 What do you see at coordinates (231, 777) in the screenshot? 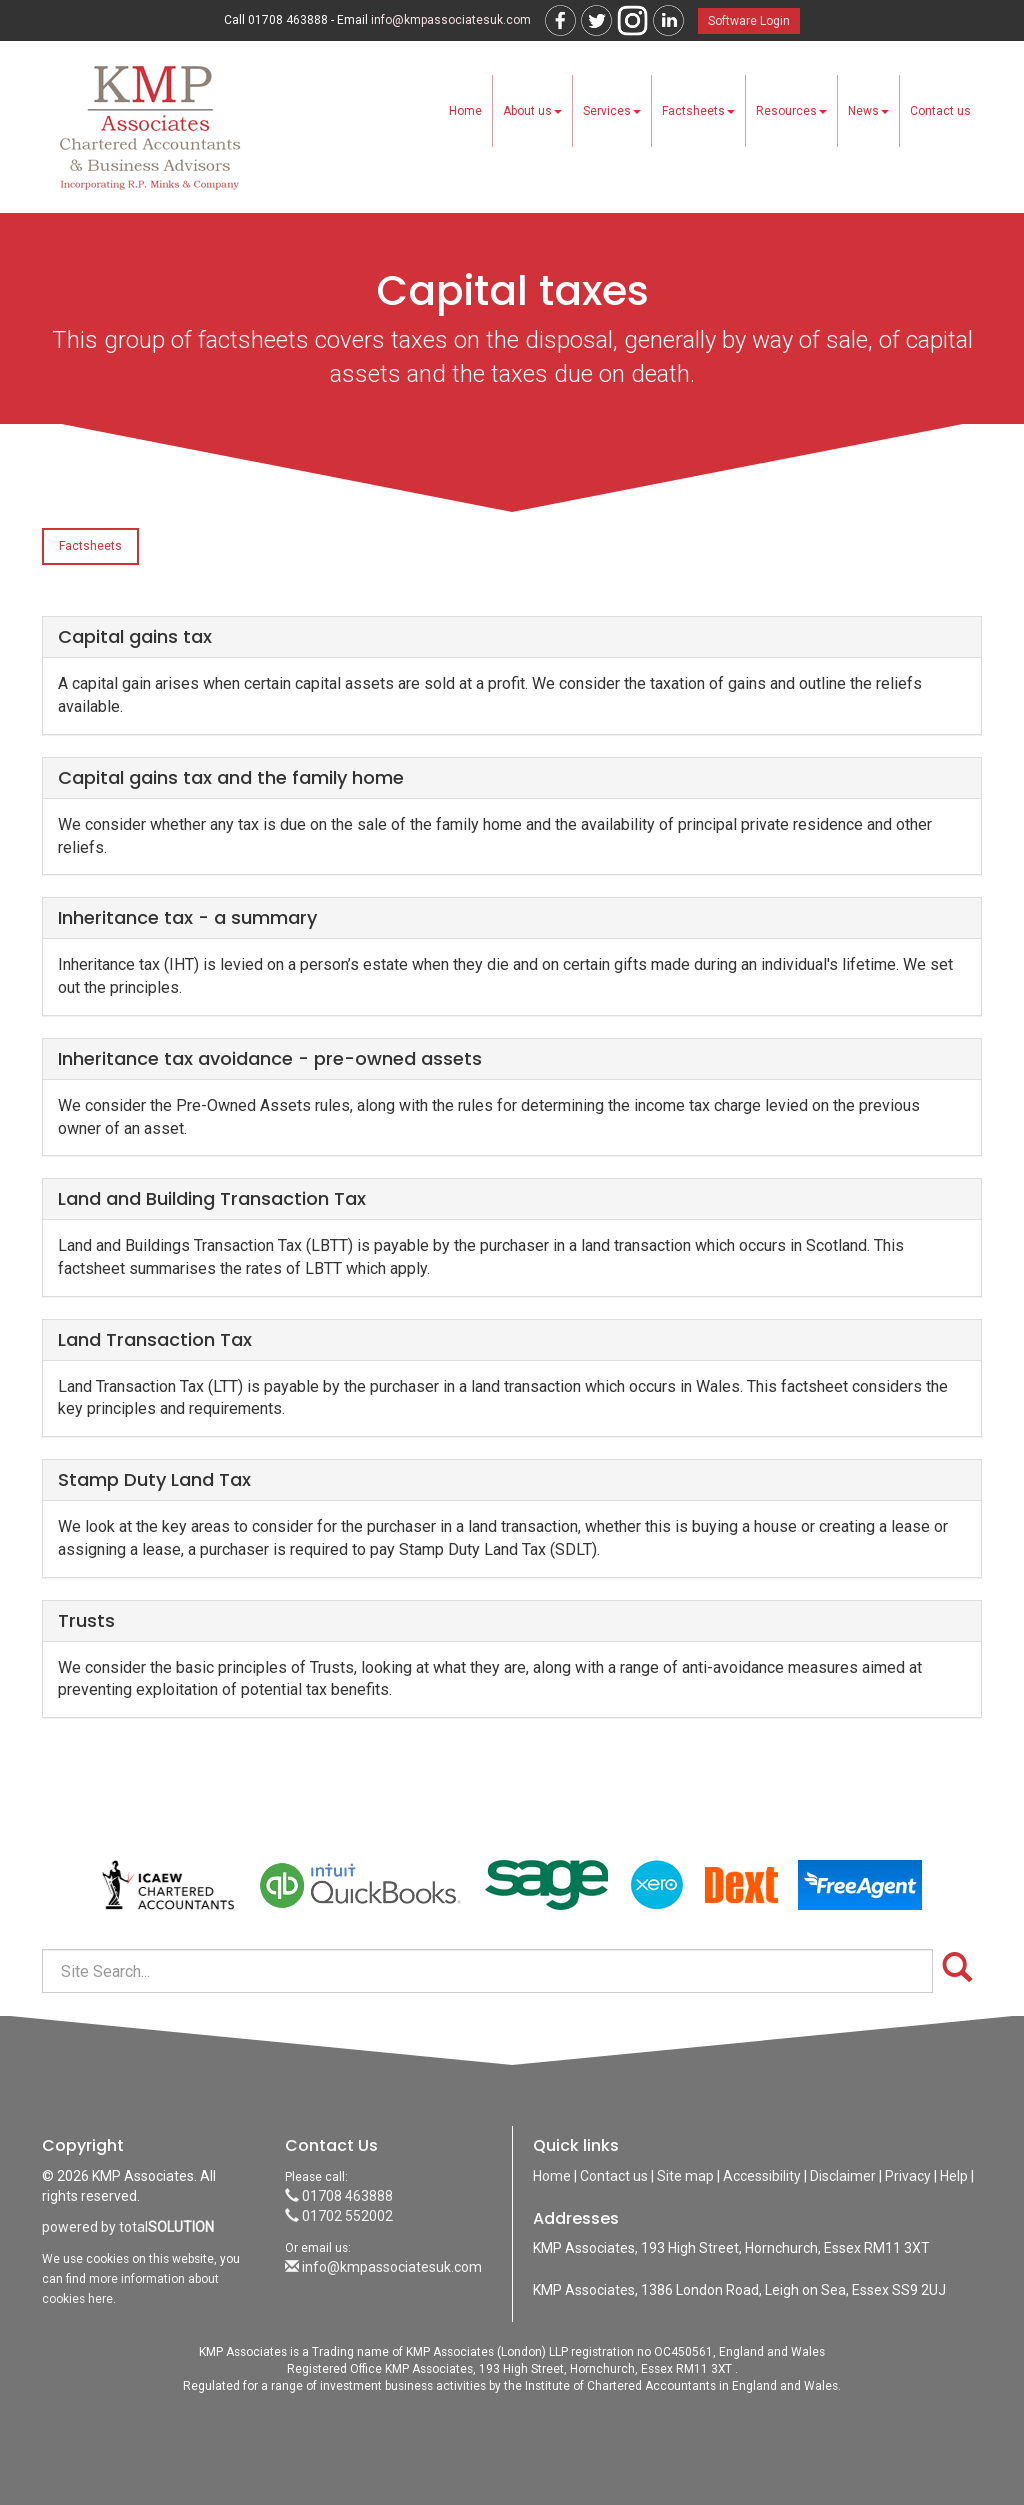
I see `Capital gains tax and the family home` at bounding box center [231, 777].